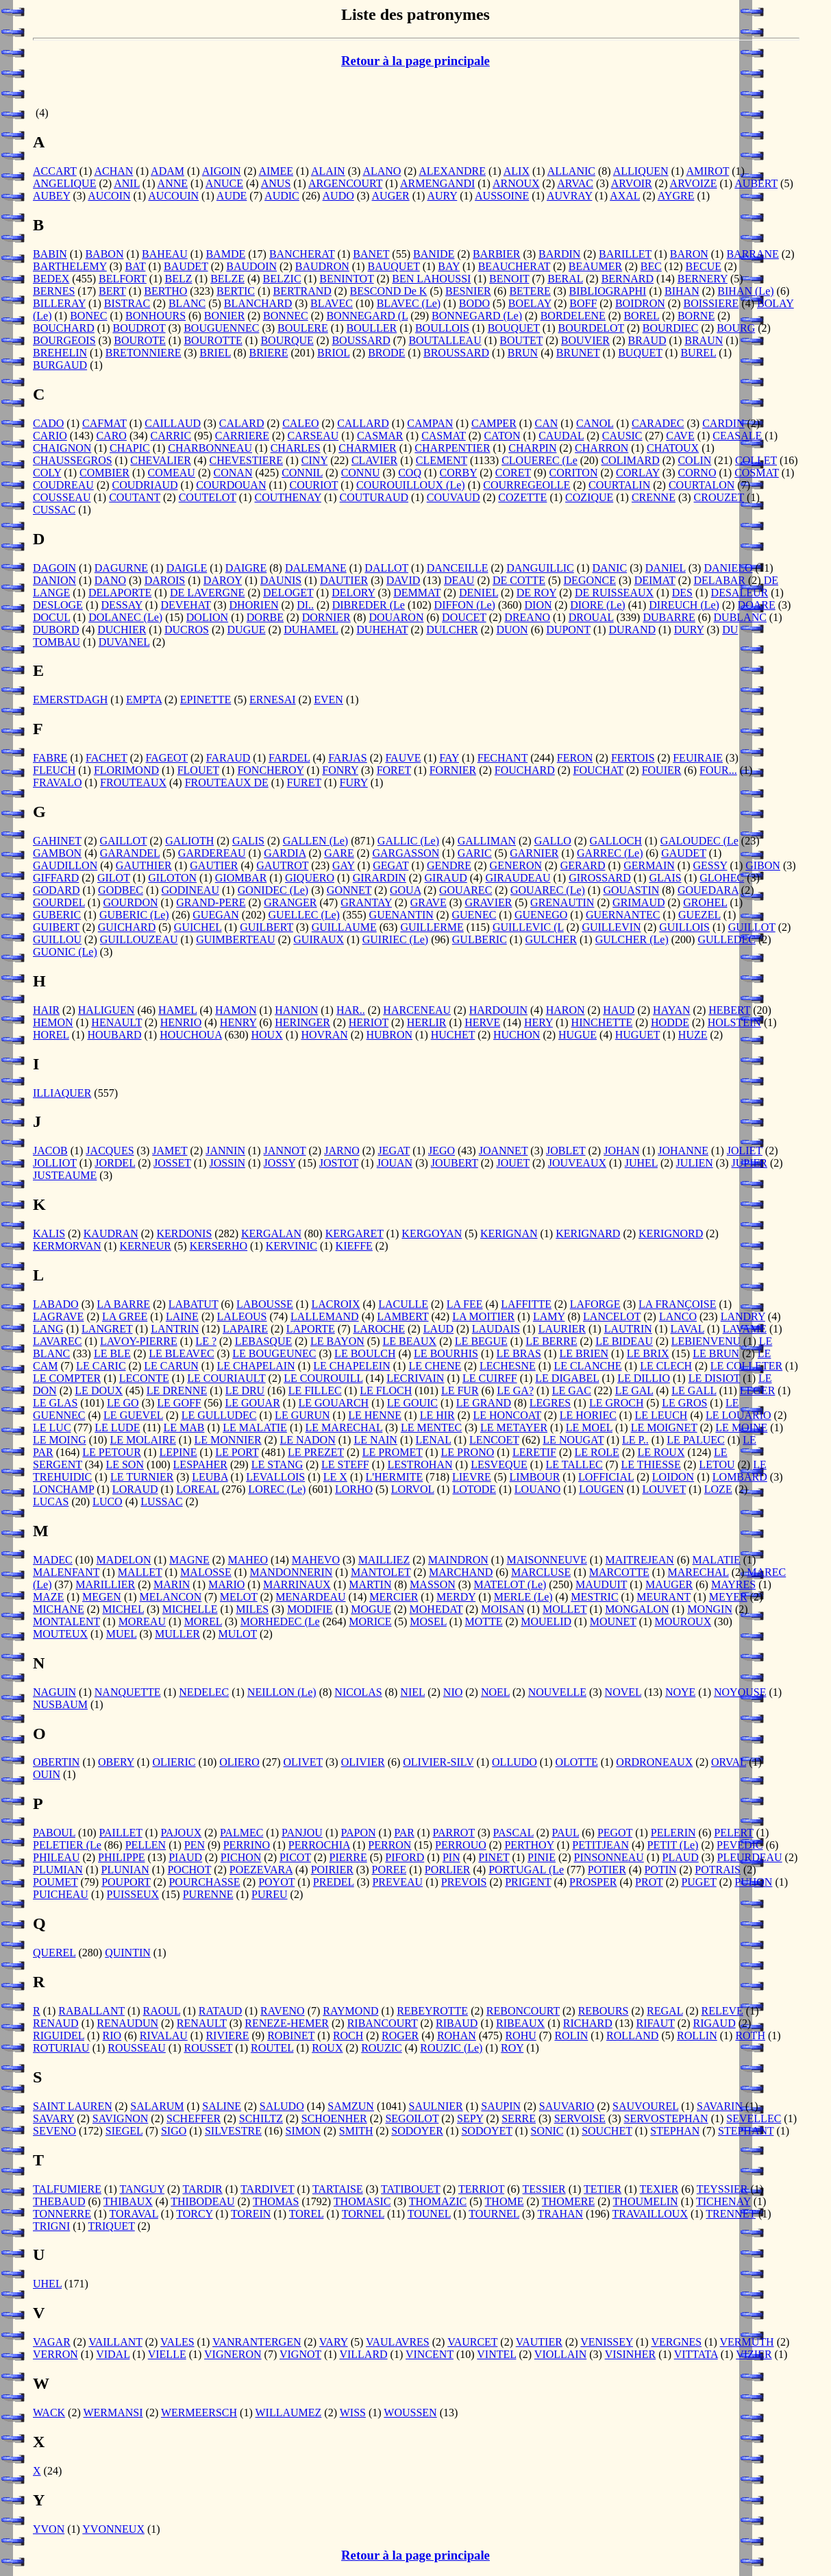 Image resolution: width=831 pixels, height=2576 pixels. Describe the element at coordinates (519, 580) in the screenshot. I see `DE COTTE` at that location.